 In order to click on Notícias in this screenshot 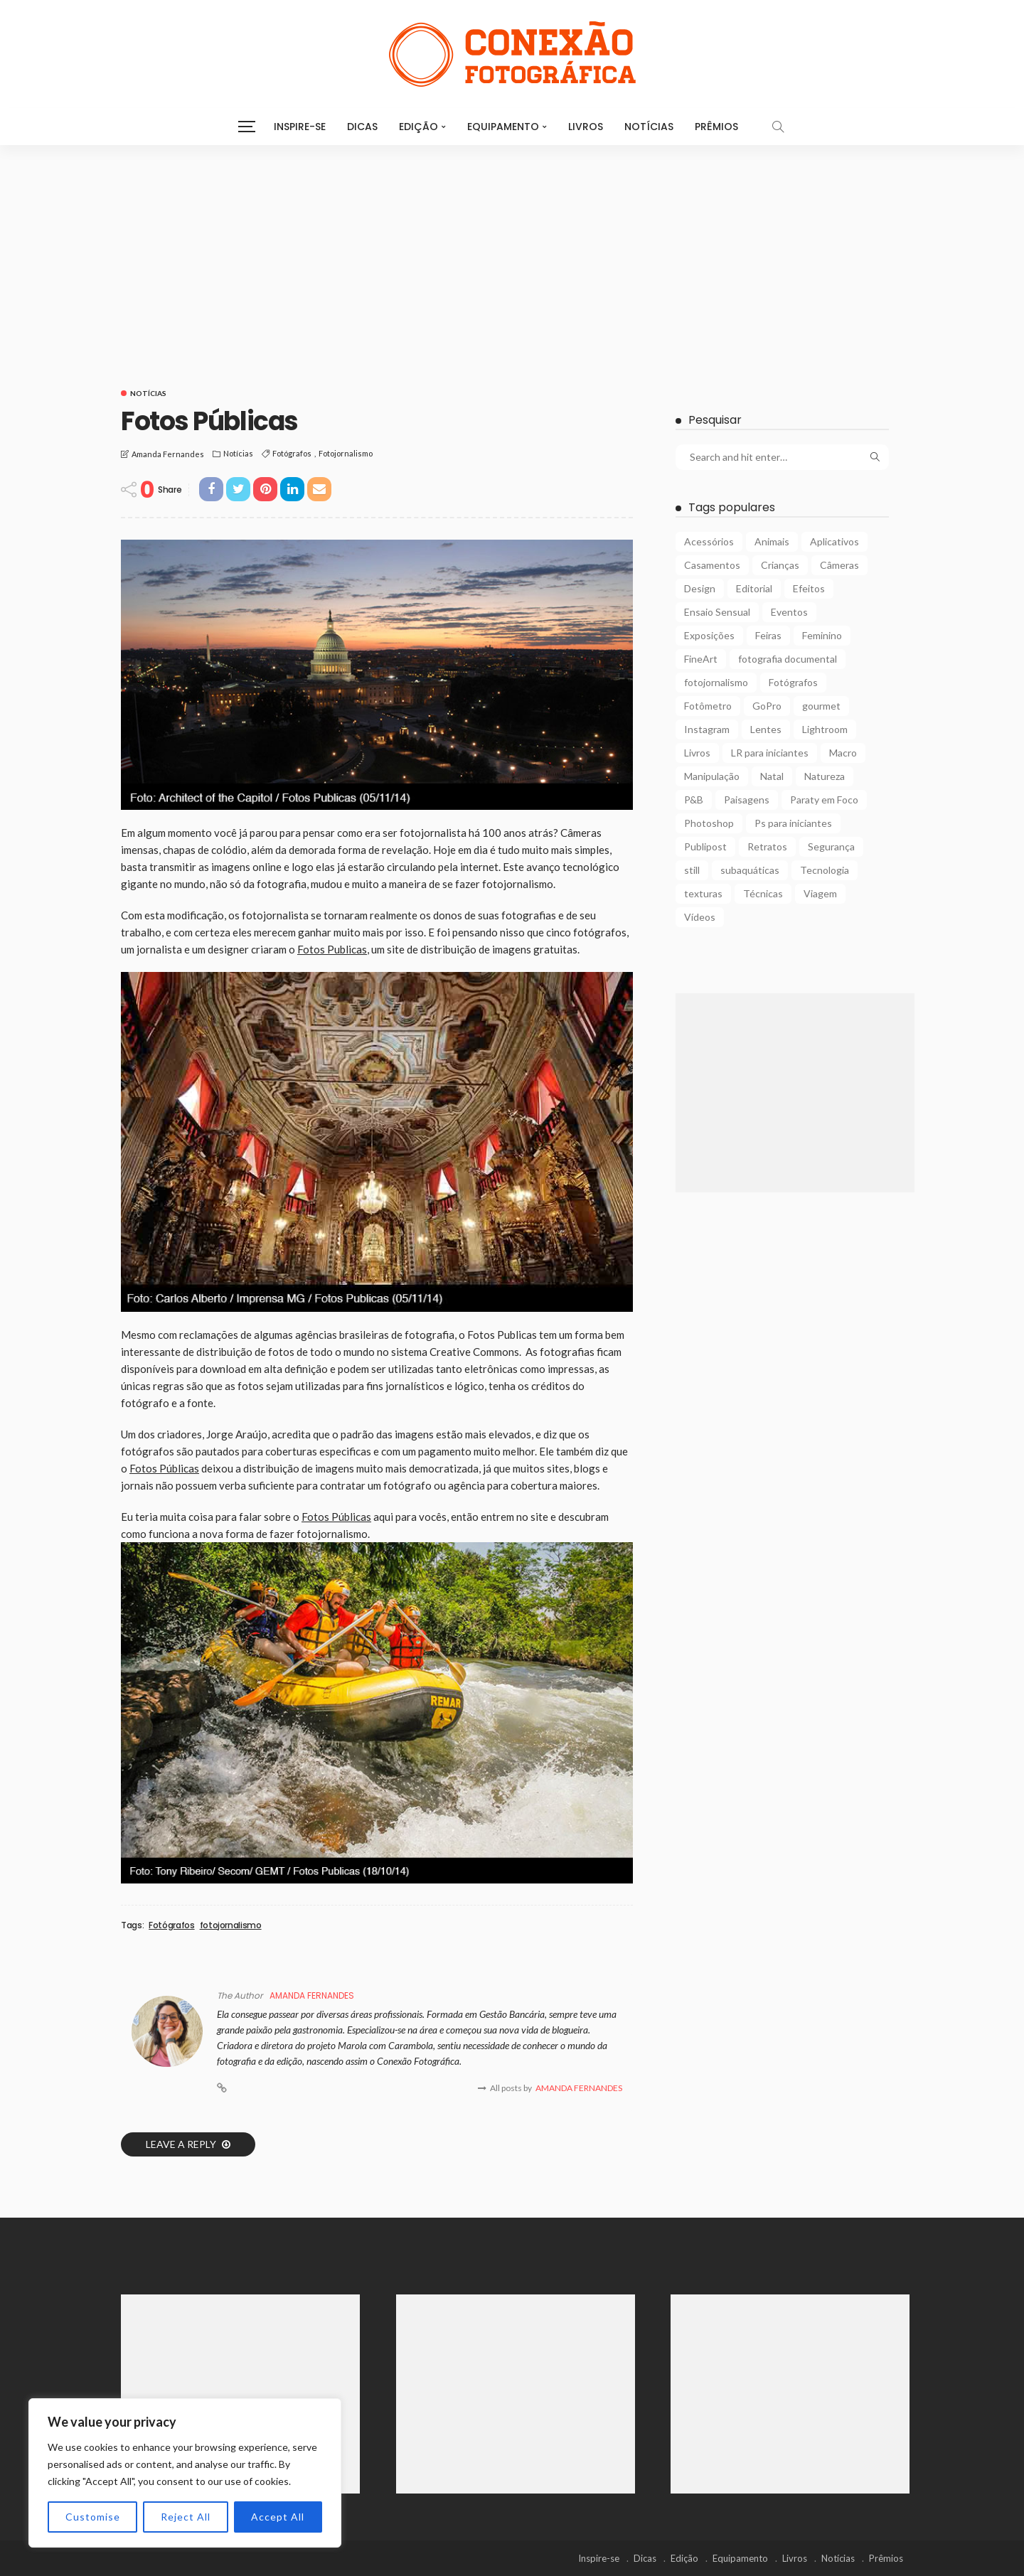, I will do `click(648, 126)`.